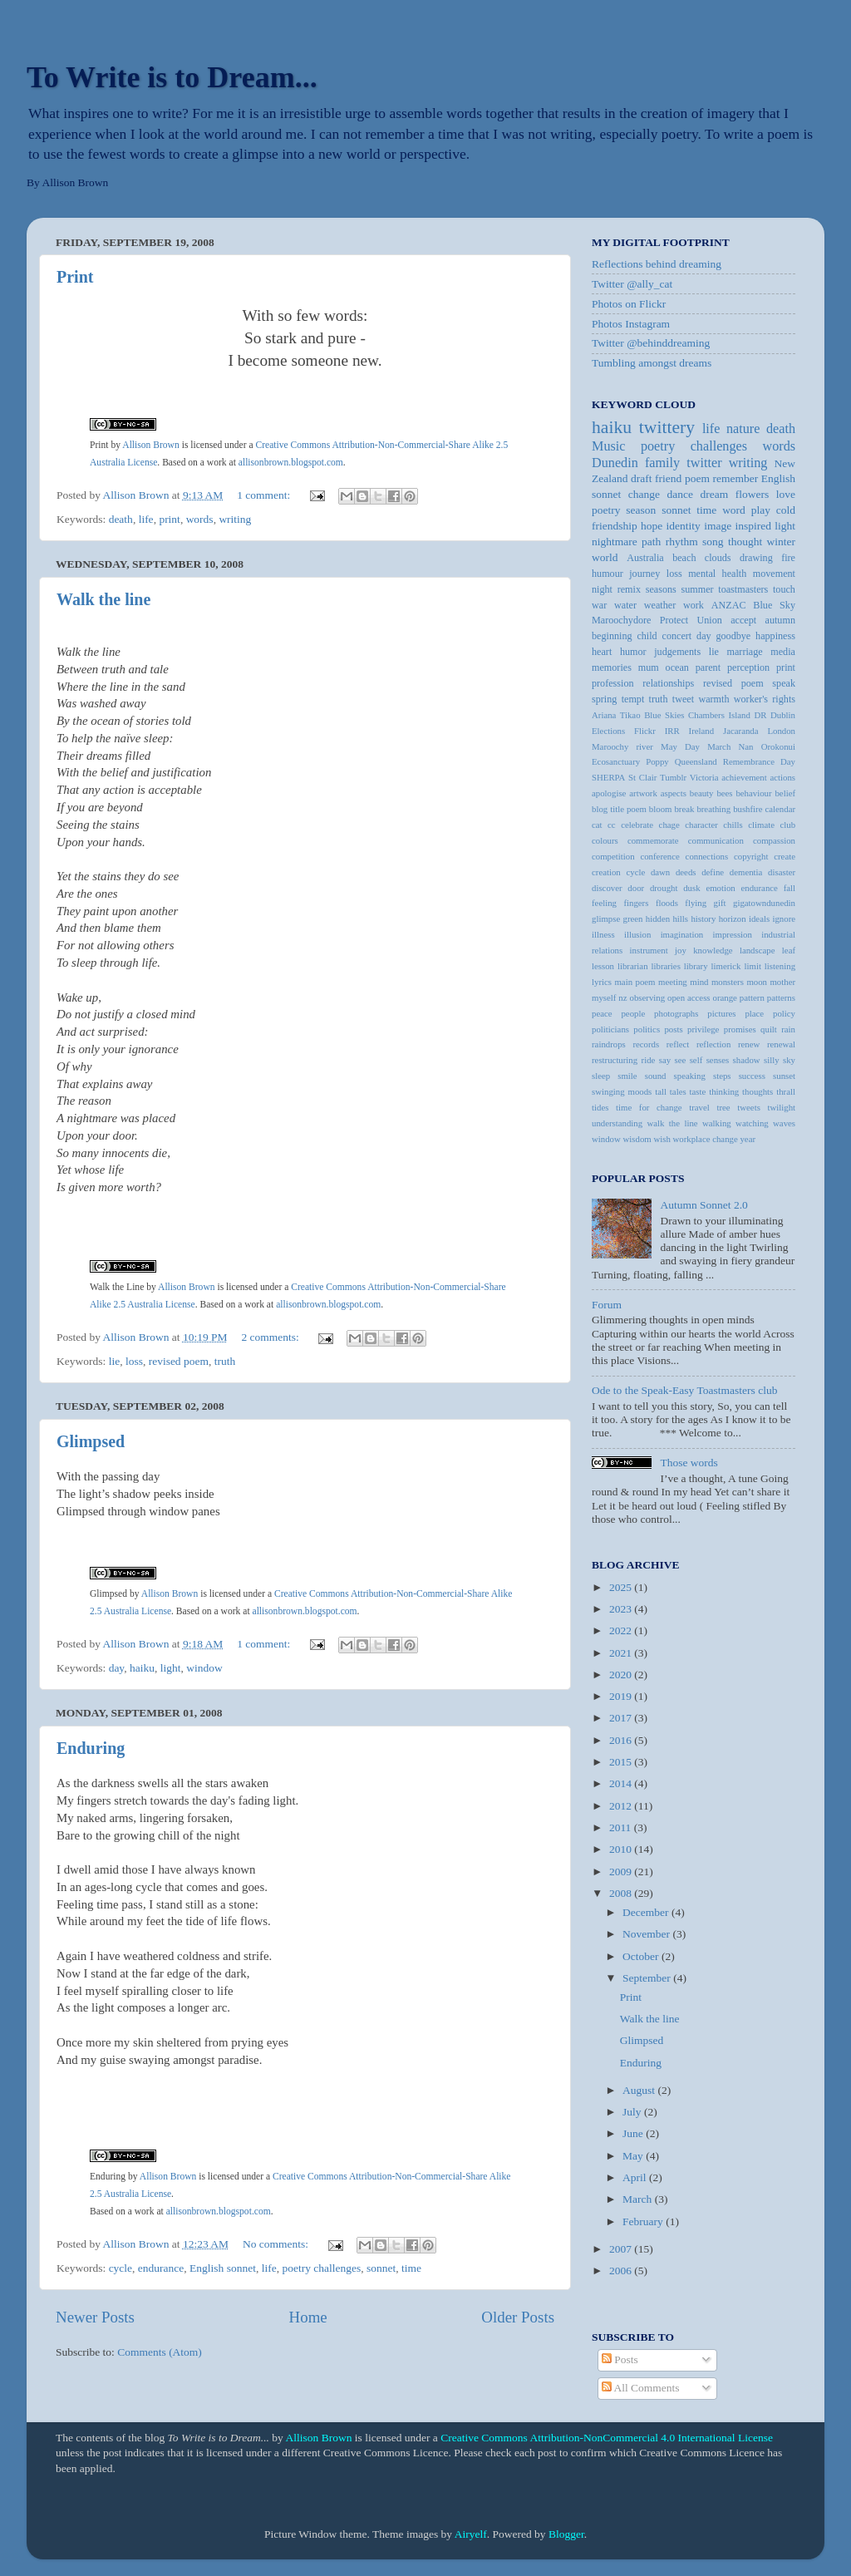 The image size is (851, 2576). What do you see at coordinates (200, 519) in the screenshot?
I see `words` at bounding box center [200, 519].